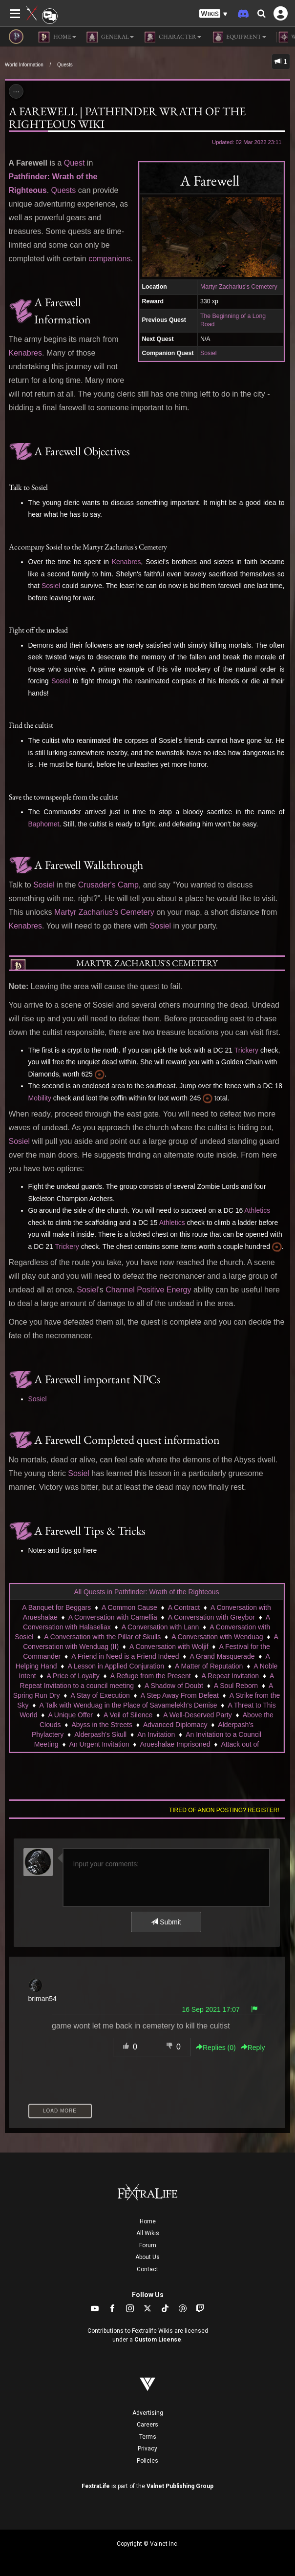 This screenshot has width=295, height=2576. I want to click on Channel Positive Energy, so click(148, 1290).